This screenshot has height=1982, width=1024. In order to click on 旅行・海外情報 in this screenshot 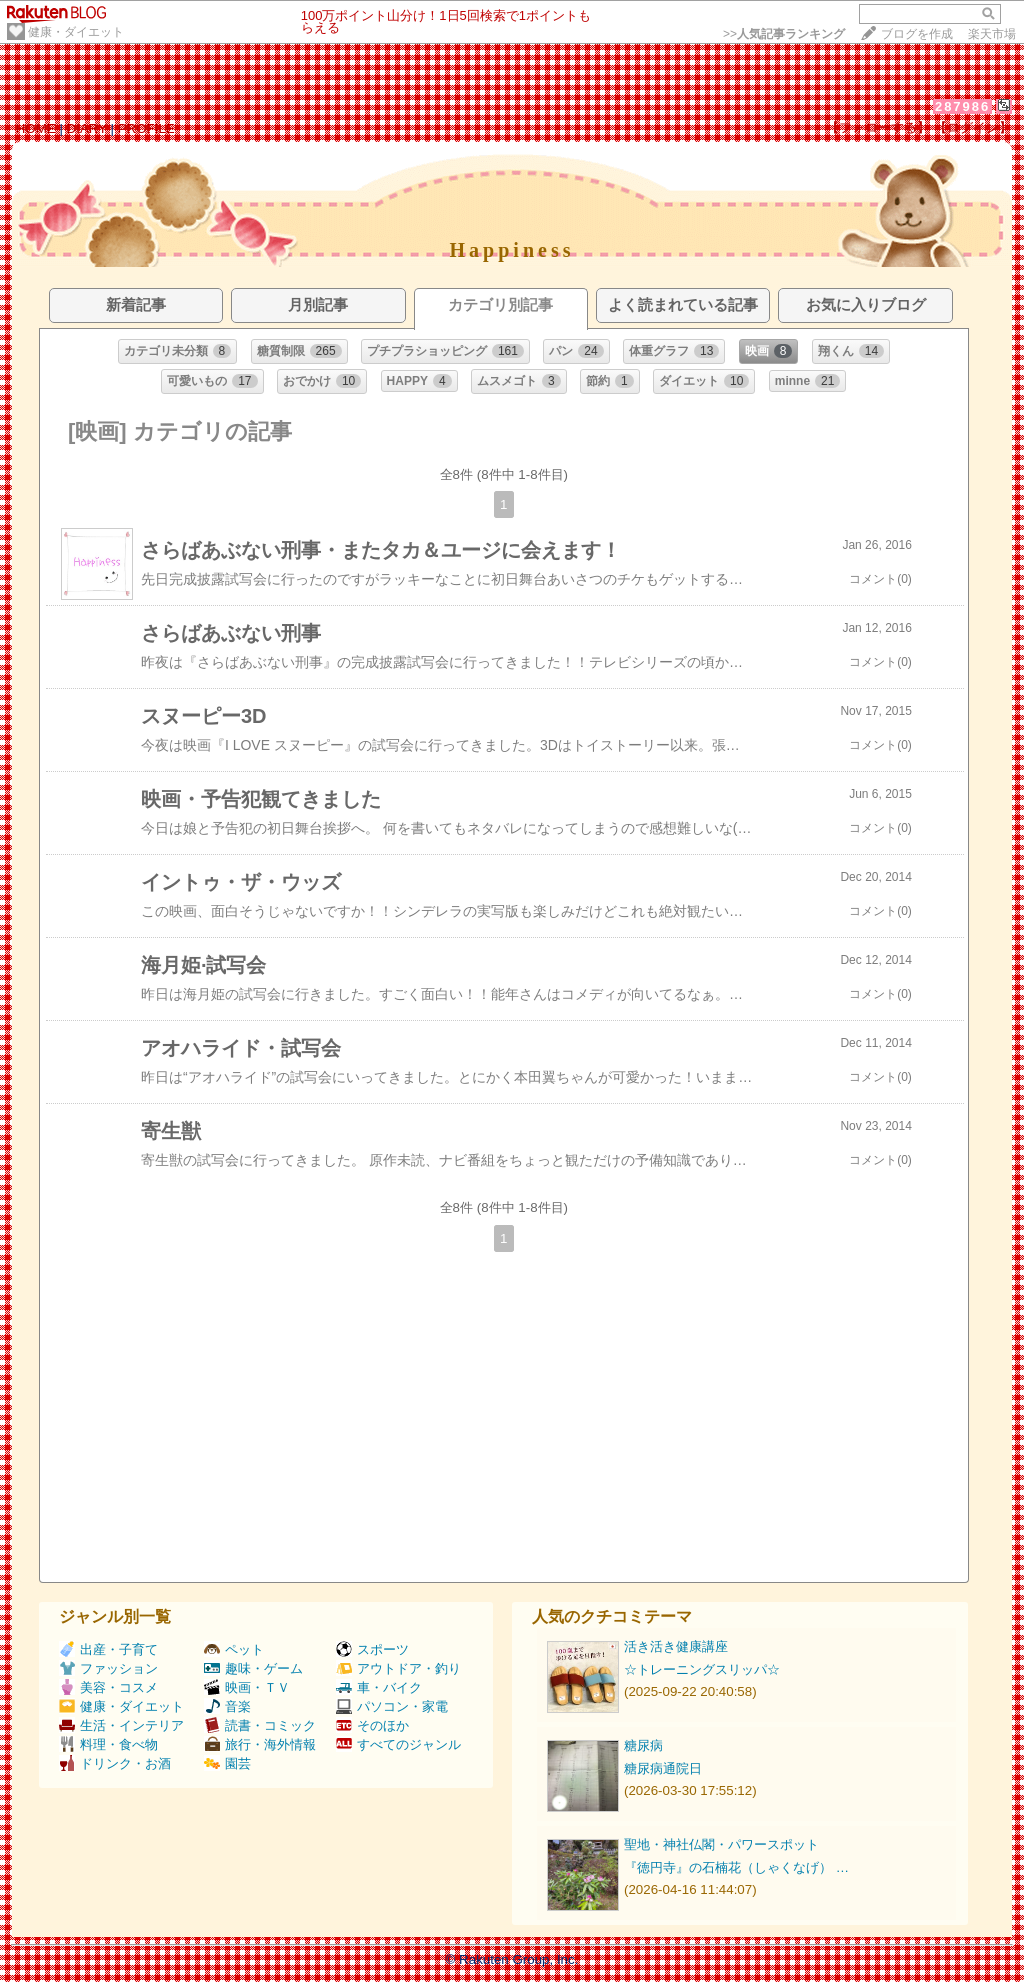, I will do `click(260, 1744)`.